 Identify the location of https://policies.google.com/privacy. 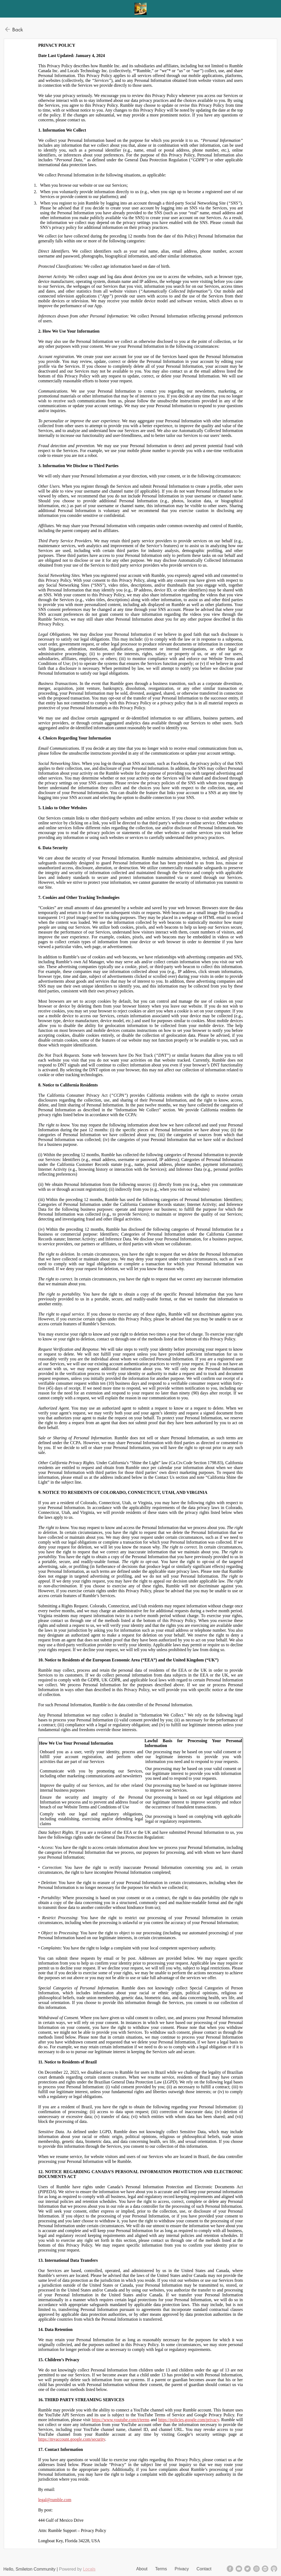
(188, 2419).